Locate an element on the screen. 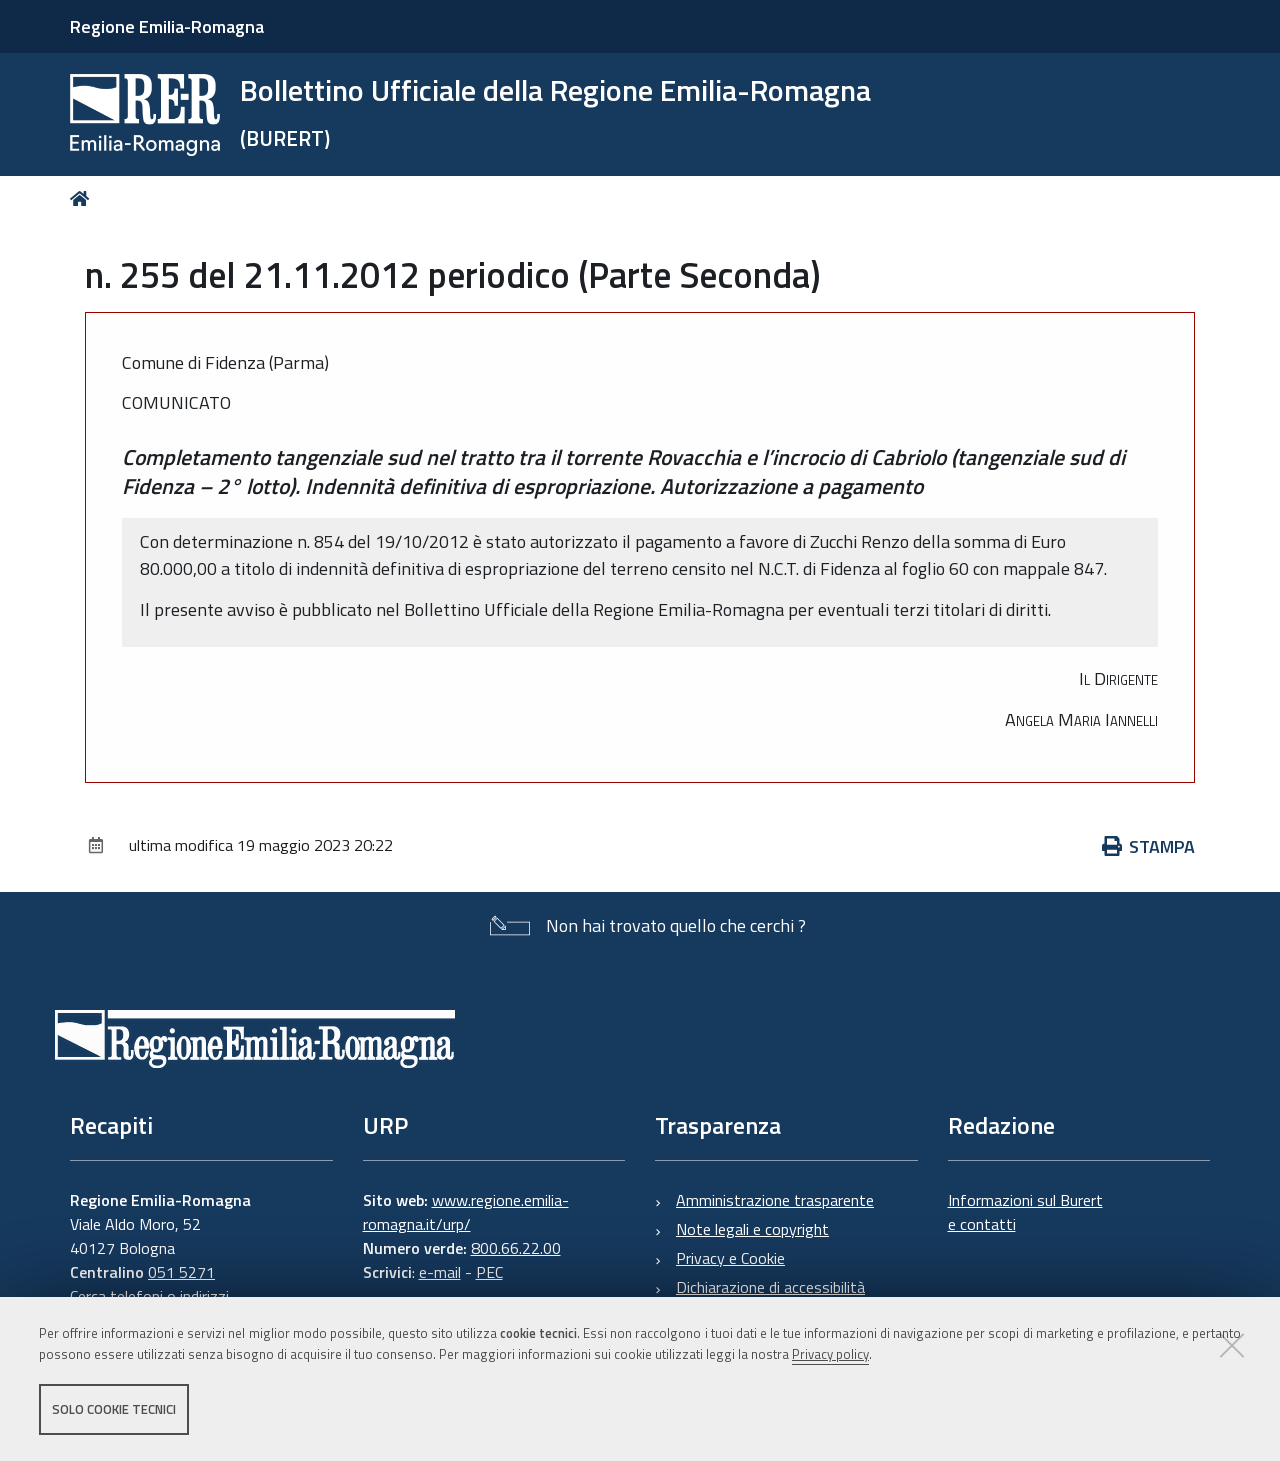  Stampa is located at coordinates (1149, 846).